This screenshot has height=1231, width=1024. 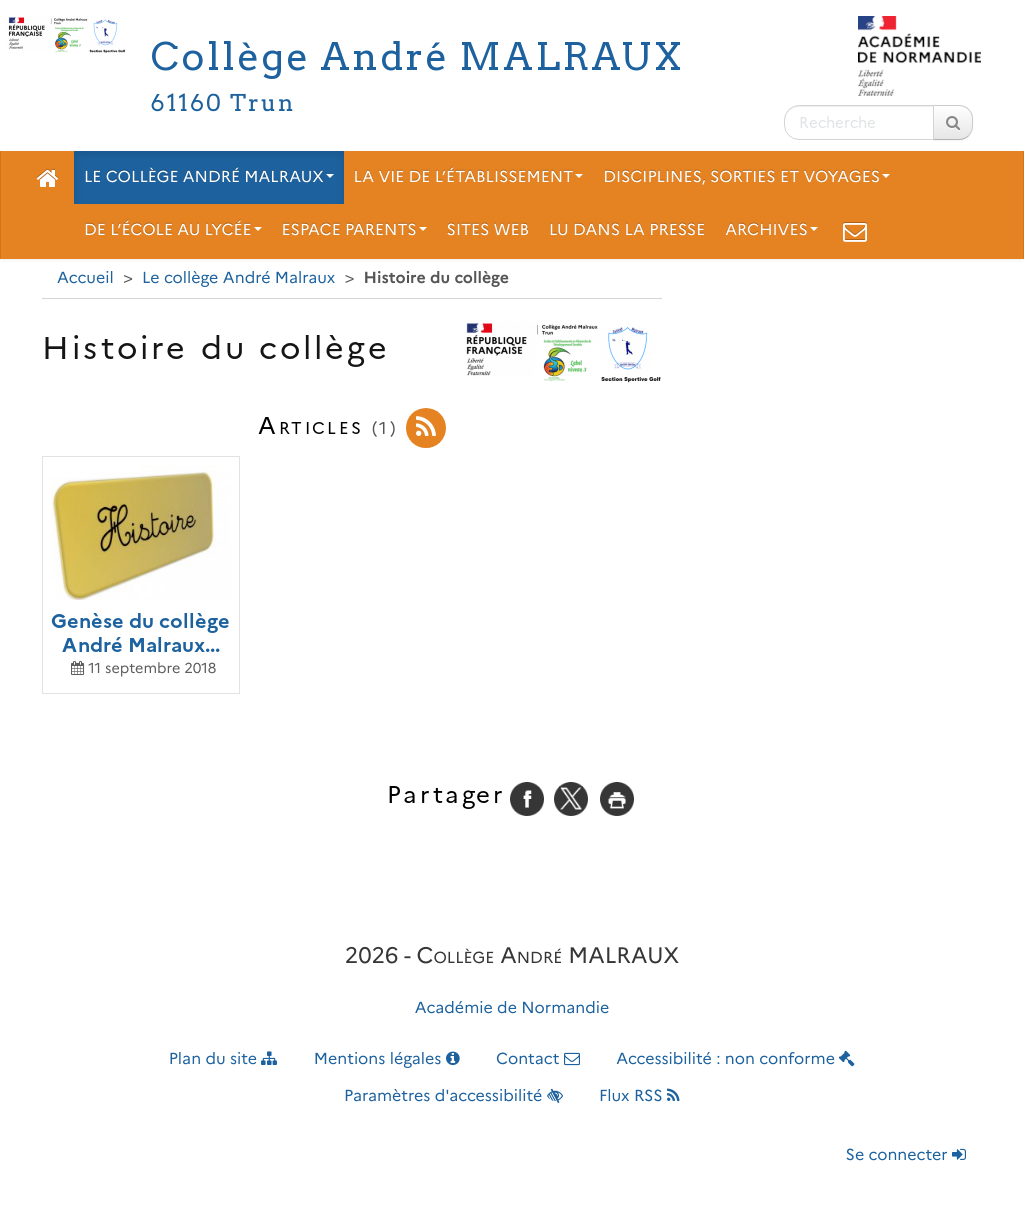 What do you see at coordinates (512, 1008) in the screenshot?
I see `Académie de Normandie` at bounding box center [512, 1008].